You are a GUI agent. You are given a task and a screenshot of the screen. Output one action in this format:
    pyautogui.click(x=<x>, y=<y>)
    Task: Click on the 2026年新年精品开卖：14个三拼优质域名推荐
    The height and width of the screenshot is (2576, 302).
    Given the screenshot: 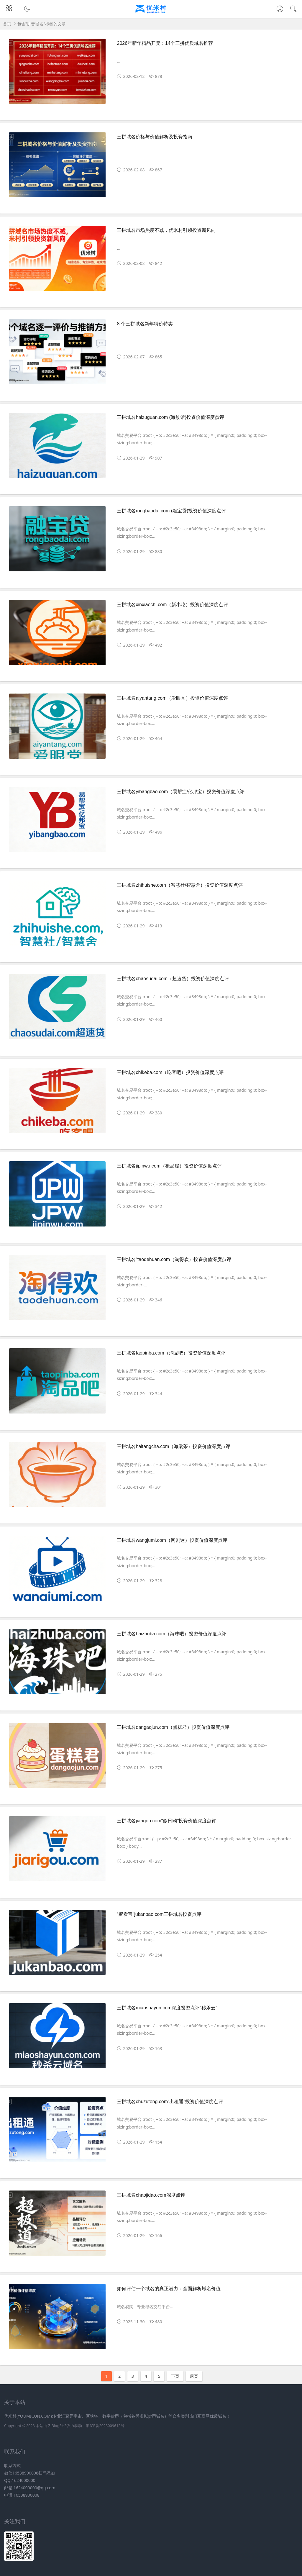 What is the action you would take?
    pyautogui.click(x=165, y=43)
    